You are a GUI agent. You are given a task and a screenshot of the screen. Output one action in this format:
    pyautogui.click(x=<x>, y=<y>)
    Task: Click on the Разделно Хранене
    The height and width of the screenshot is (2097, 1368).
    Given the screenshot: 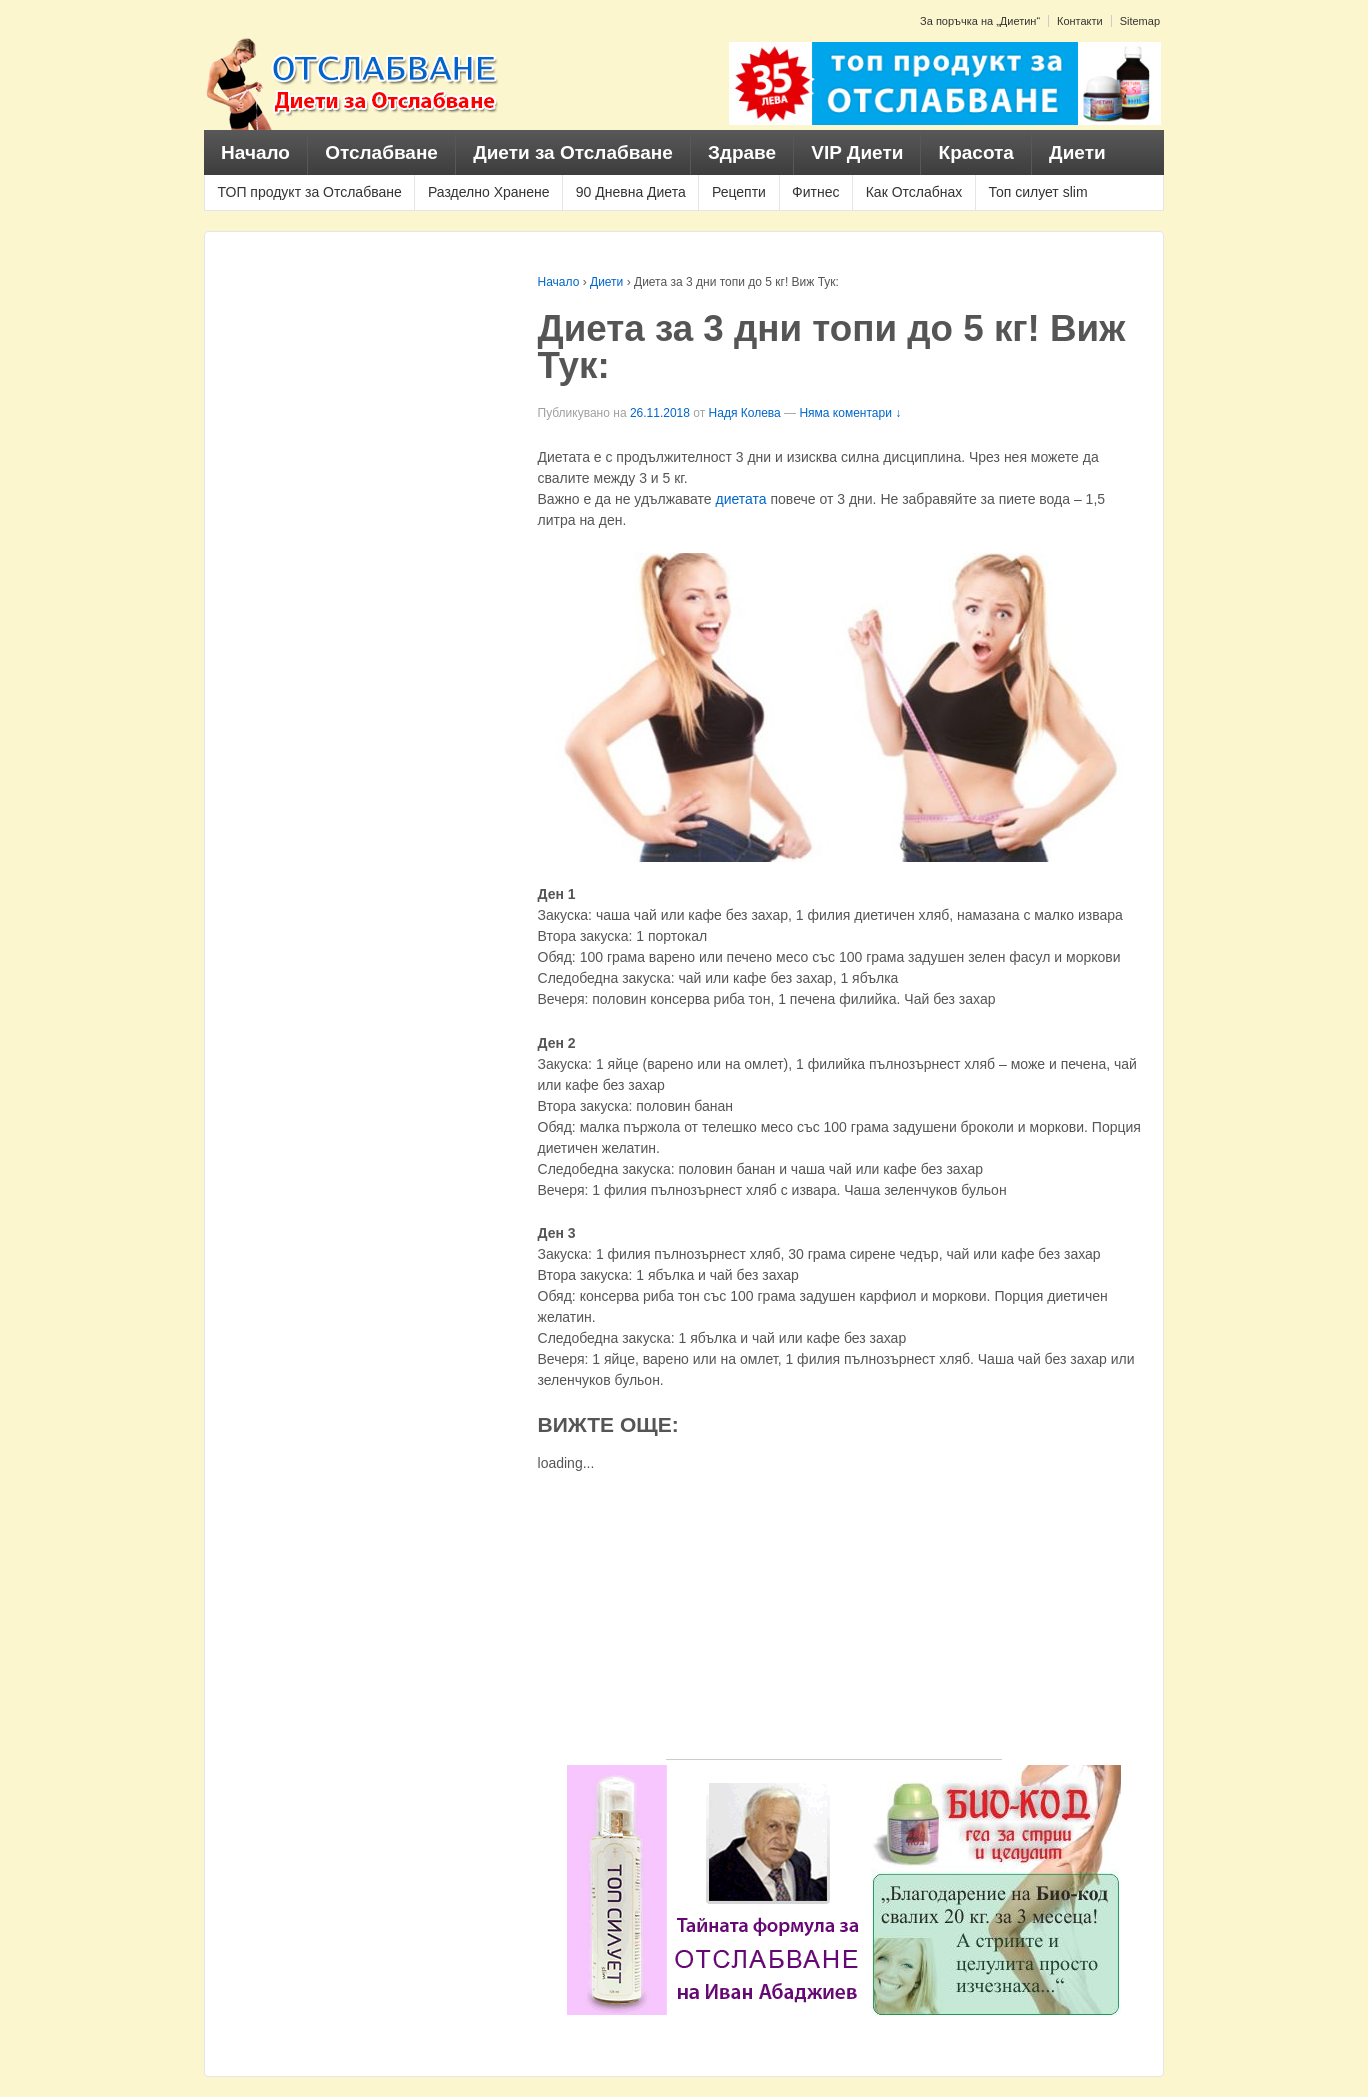 What is the action you would take?
    pyautogui.click(x=489, y=192)
    